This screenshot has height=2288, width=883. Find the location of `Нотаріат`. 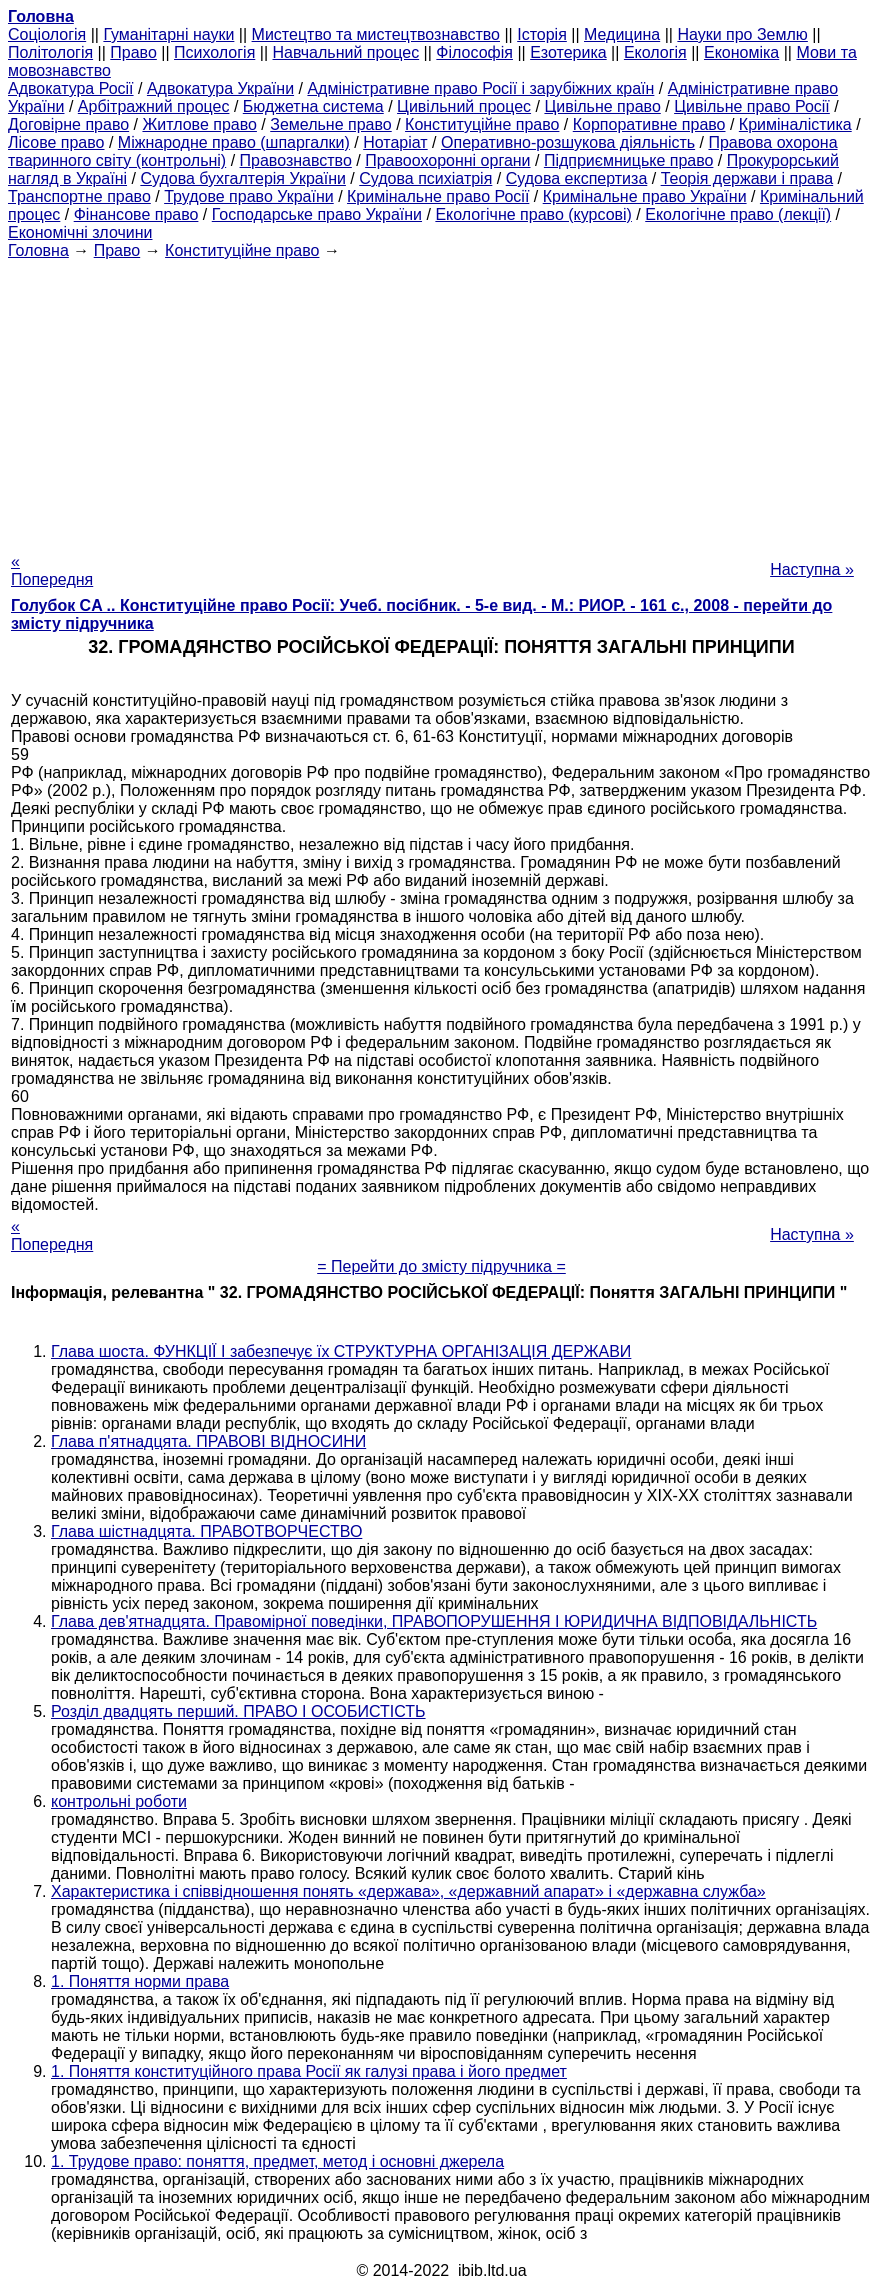

Нотаріат is located at coordinates (395, 142).